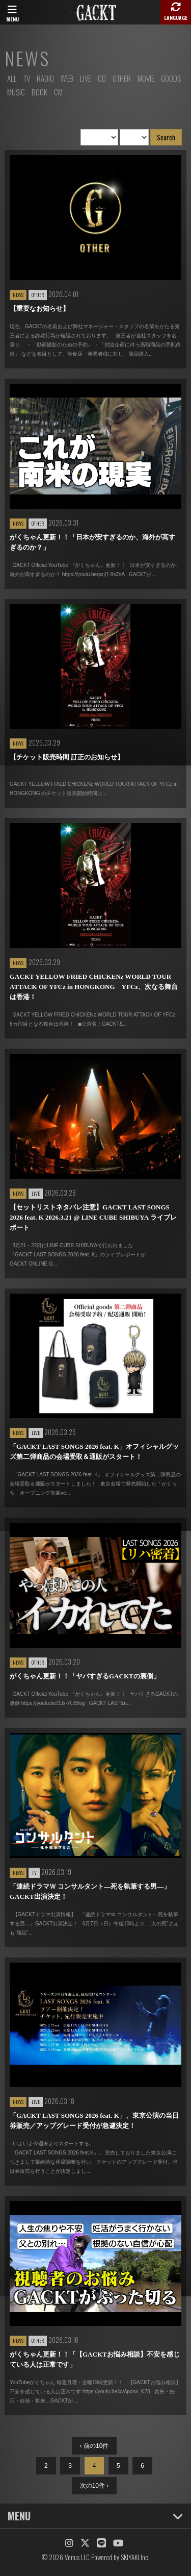  I want to click on ‹ 前の10件, so click(94, 2445).